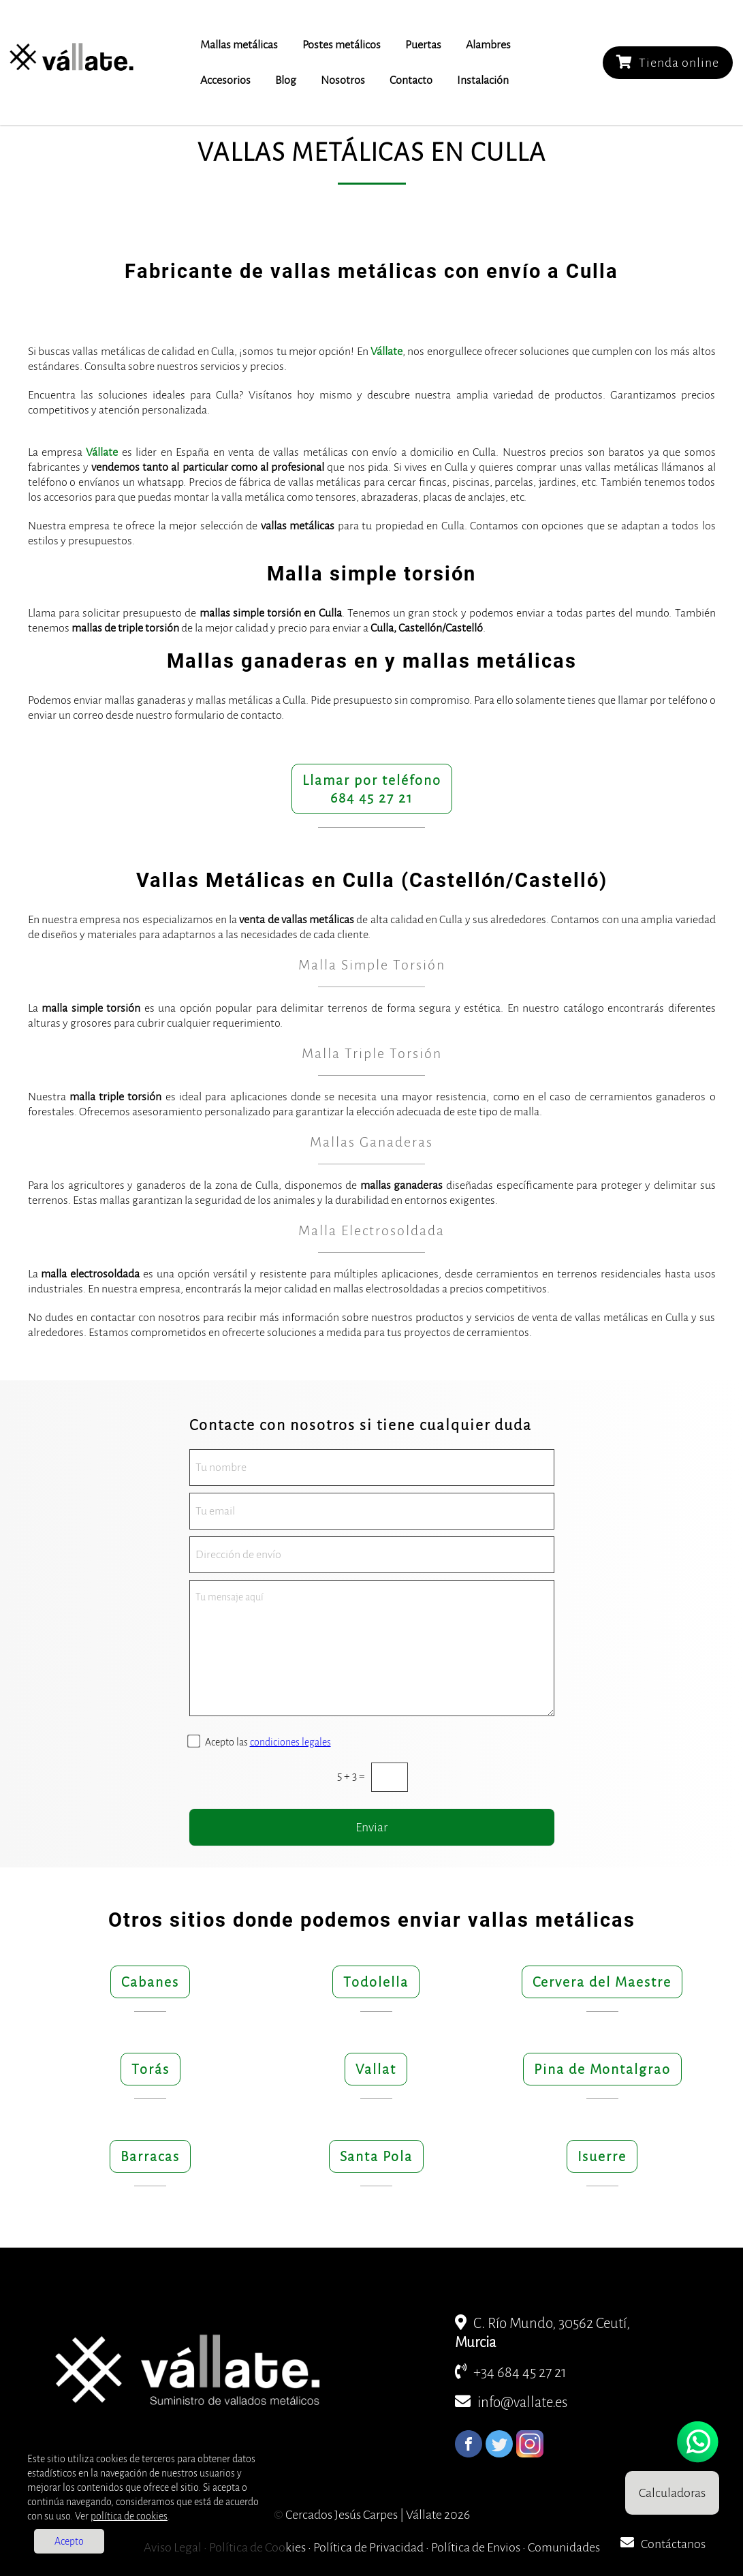 The height and width of the screenshot is (2576, 743). What do you see at coordinates (343, 80) in the screenshot?
I see `Nosotros` at bounding box center [343, 80].